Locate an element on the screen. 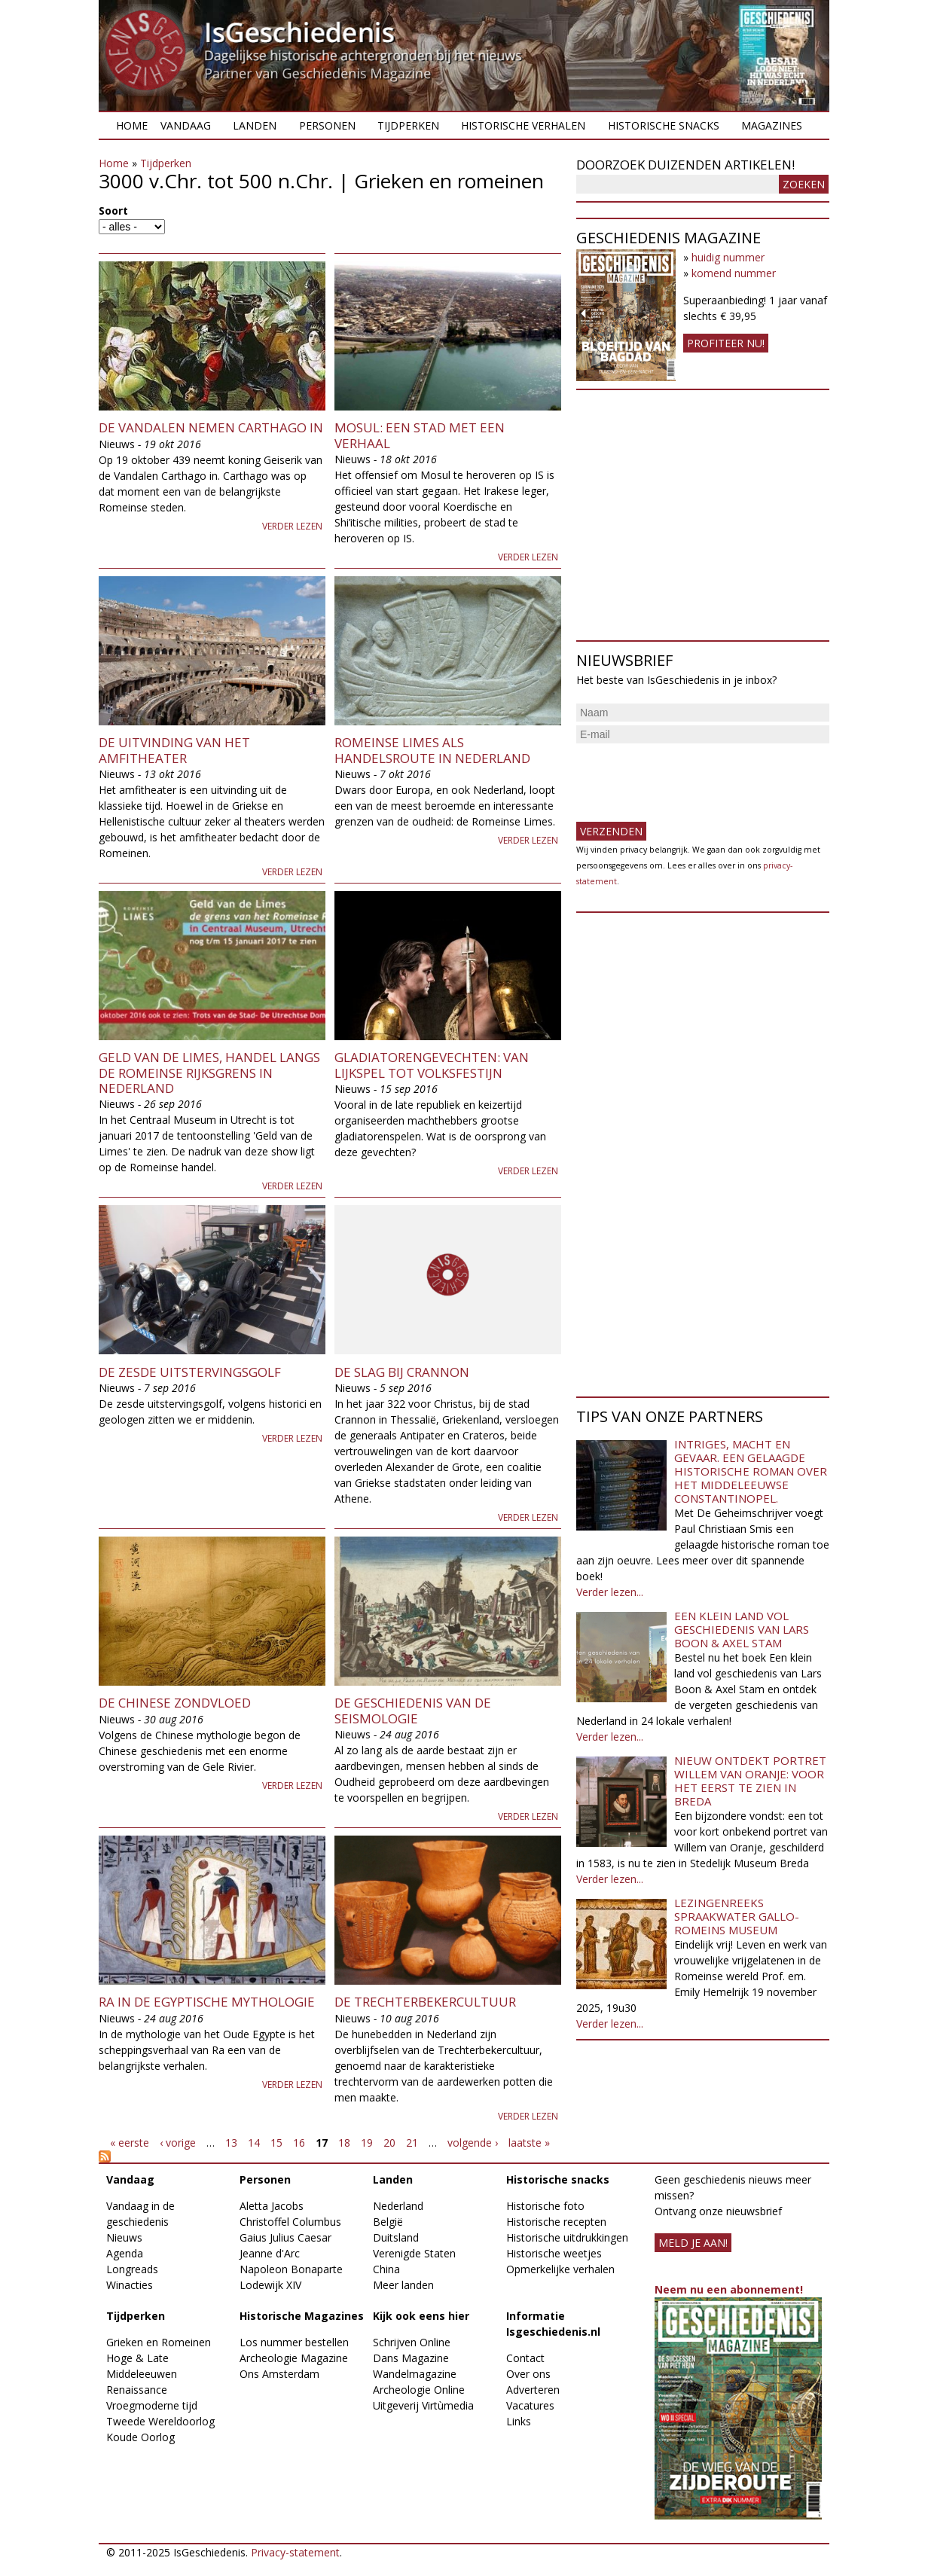  Wandelmagazine is located at coordinates (414, 2374).